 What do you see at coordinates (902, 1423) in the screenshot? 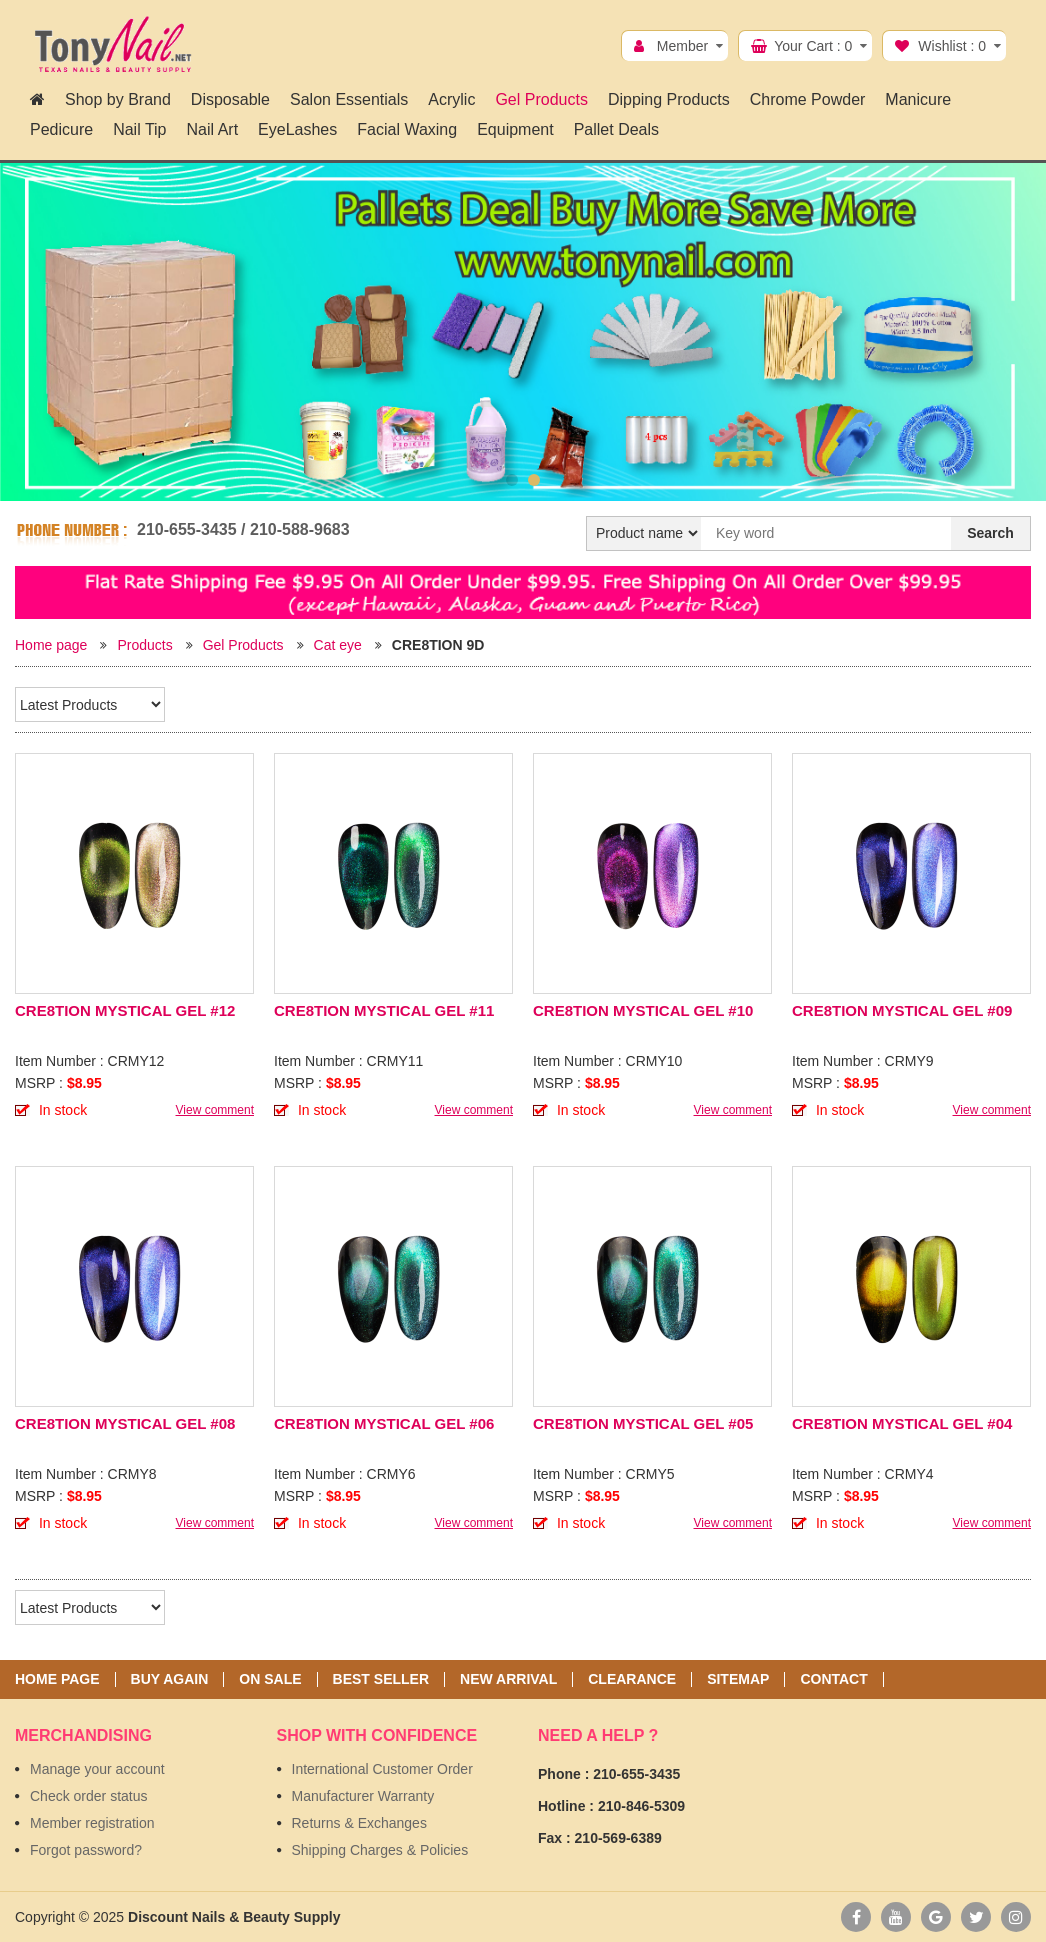
I see `CRE8TION MYSTICAL GEL #04` at bounding box center [902, 1423].